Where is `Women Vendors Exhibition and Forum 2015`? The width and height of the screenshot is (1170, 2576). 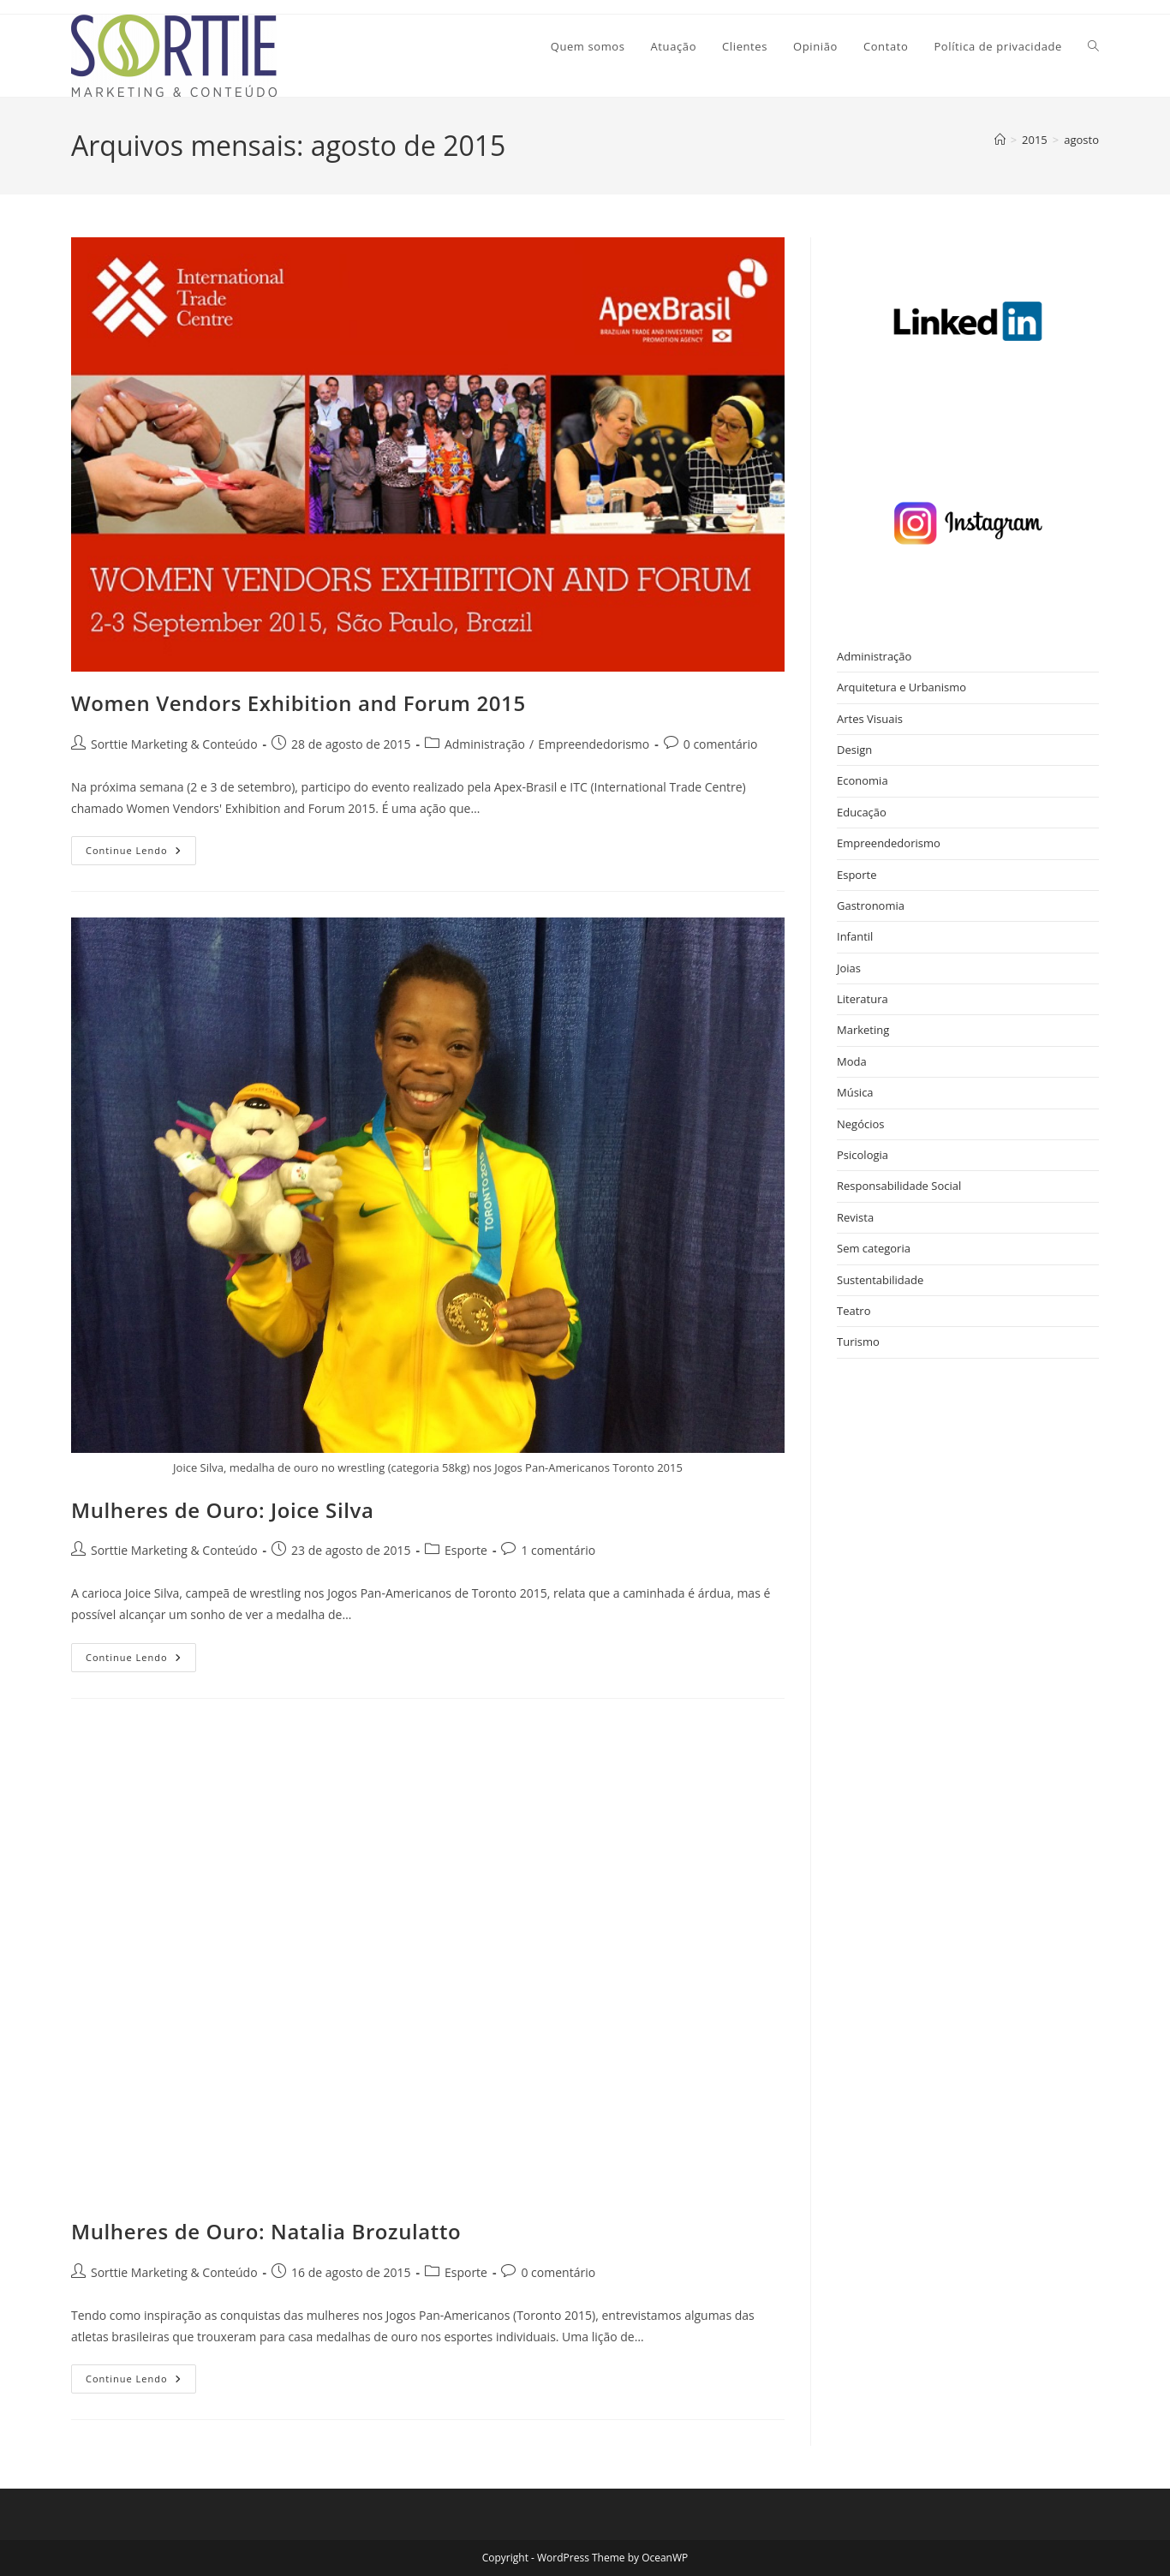 Women Vendors Exhibition and Forum 2015 is located at coordinates (298, 703).